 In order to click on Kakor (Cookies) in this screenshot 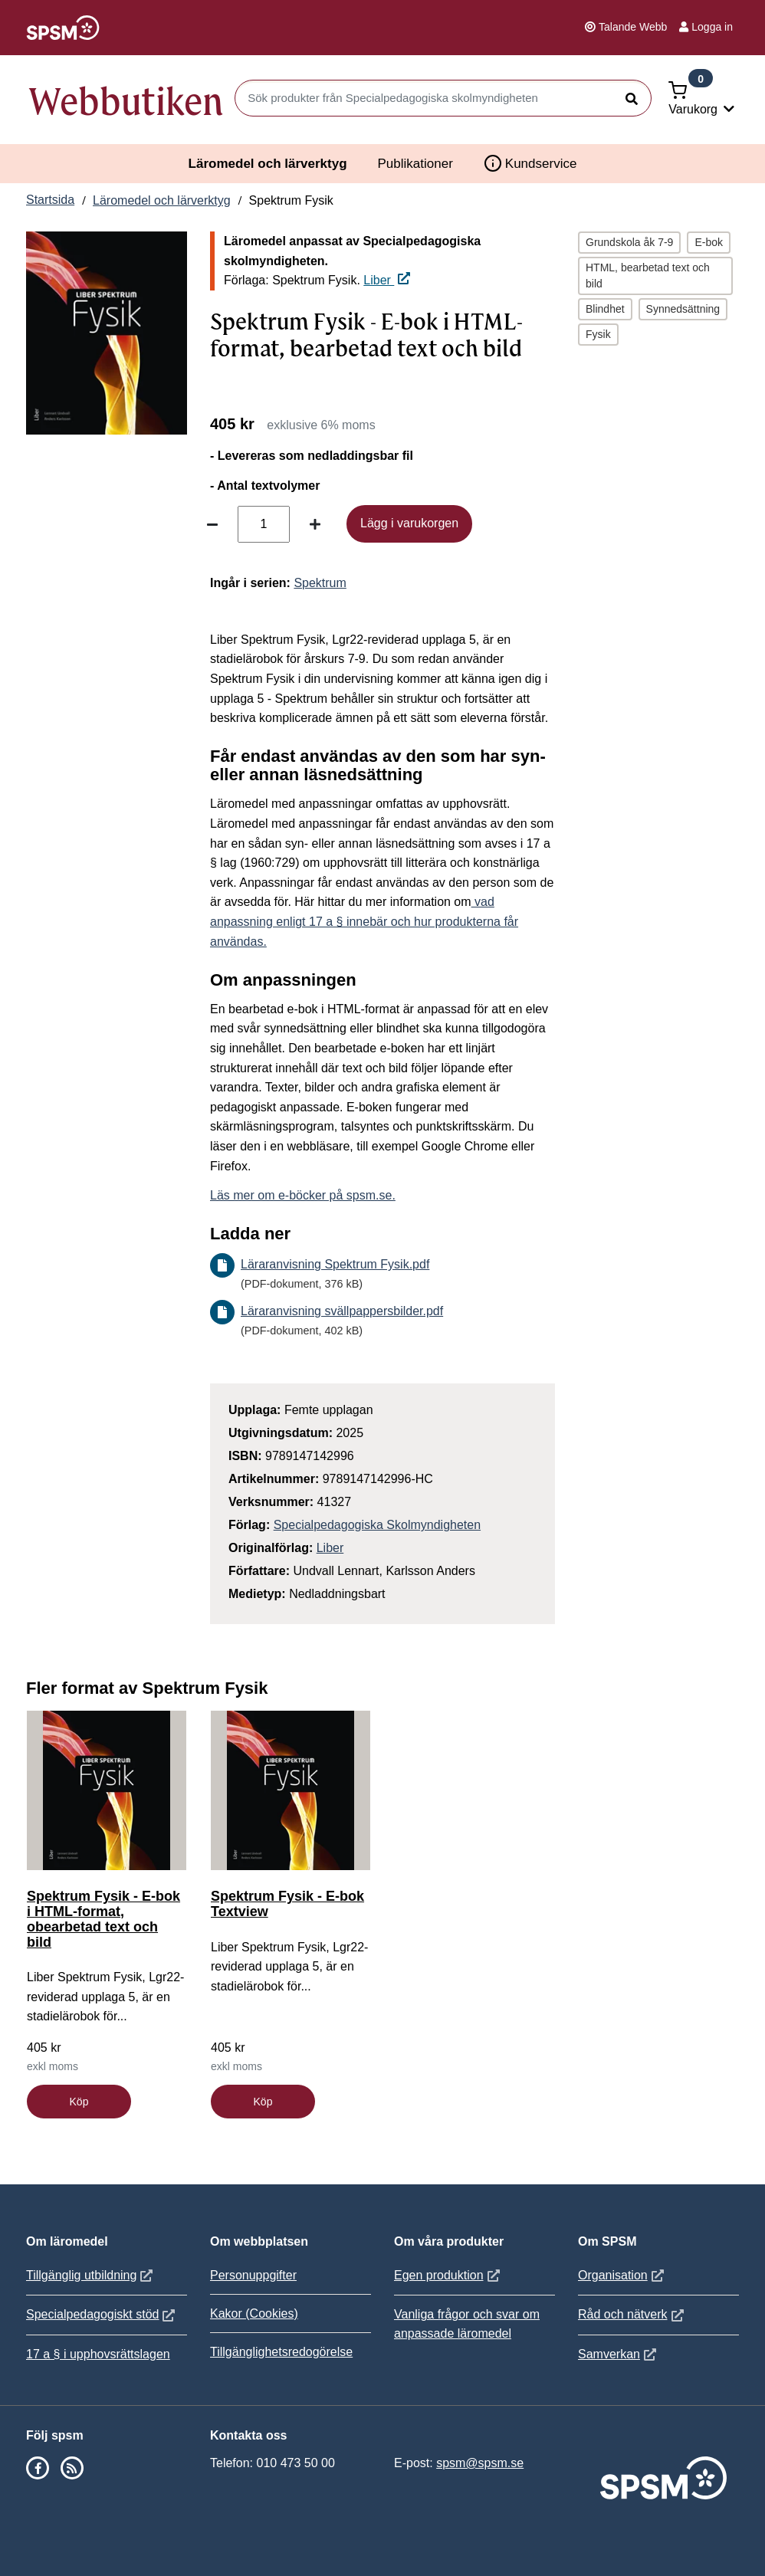, I will do `click(254, 2313)`.